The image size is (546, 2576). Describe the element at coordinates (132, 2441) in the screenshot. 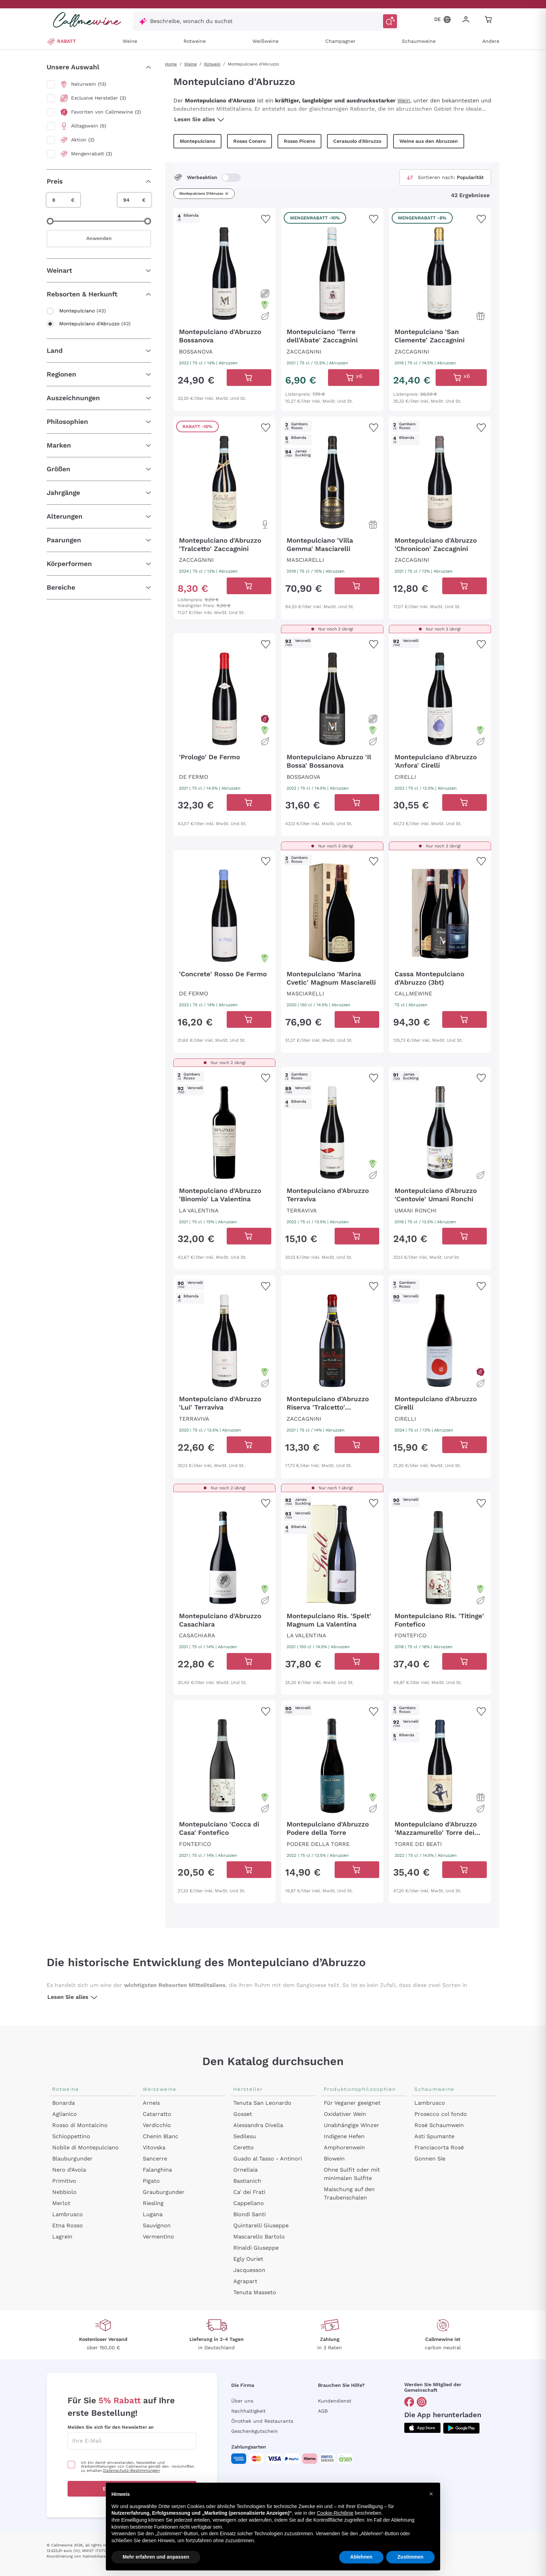

I see `[enter email]` at that location.